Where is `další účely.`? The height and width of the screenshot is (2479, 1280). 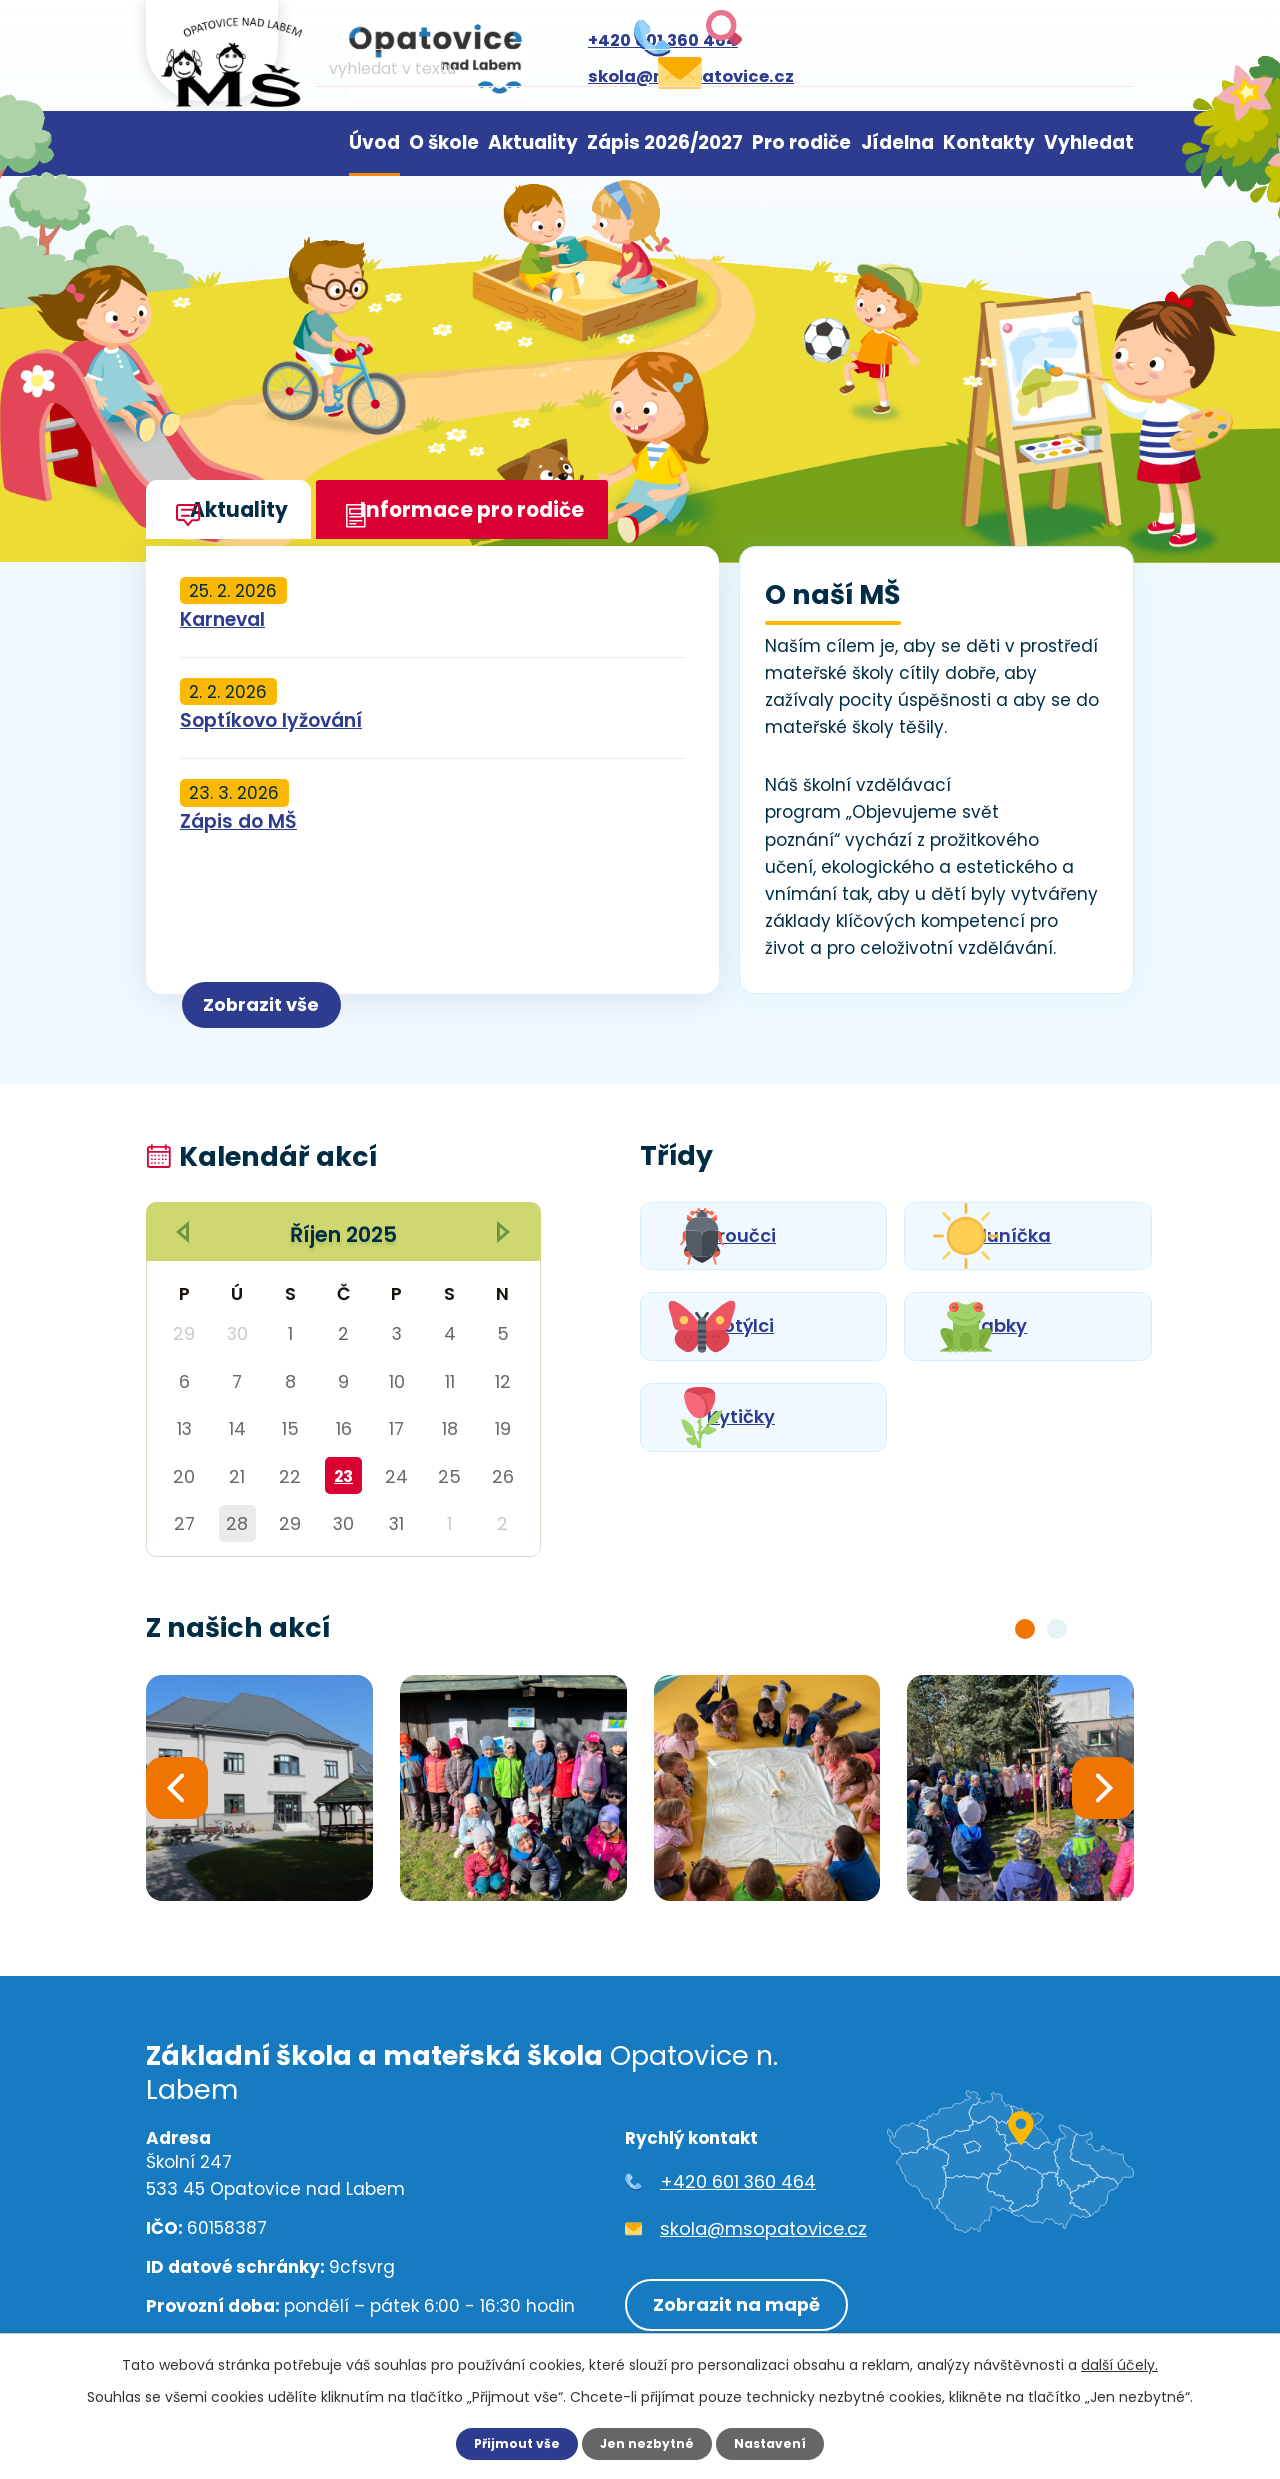 další účely. is located at coordinates (1119, 2364).